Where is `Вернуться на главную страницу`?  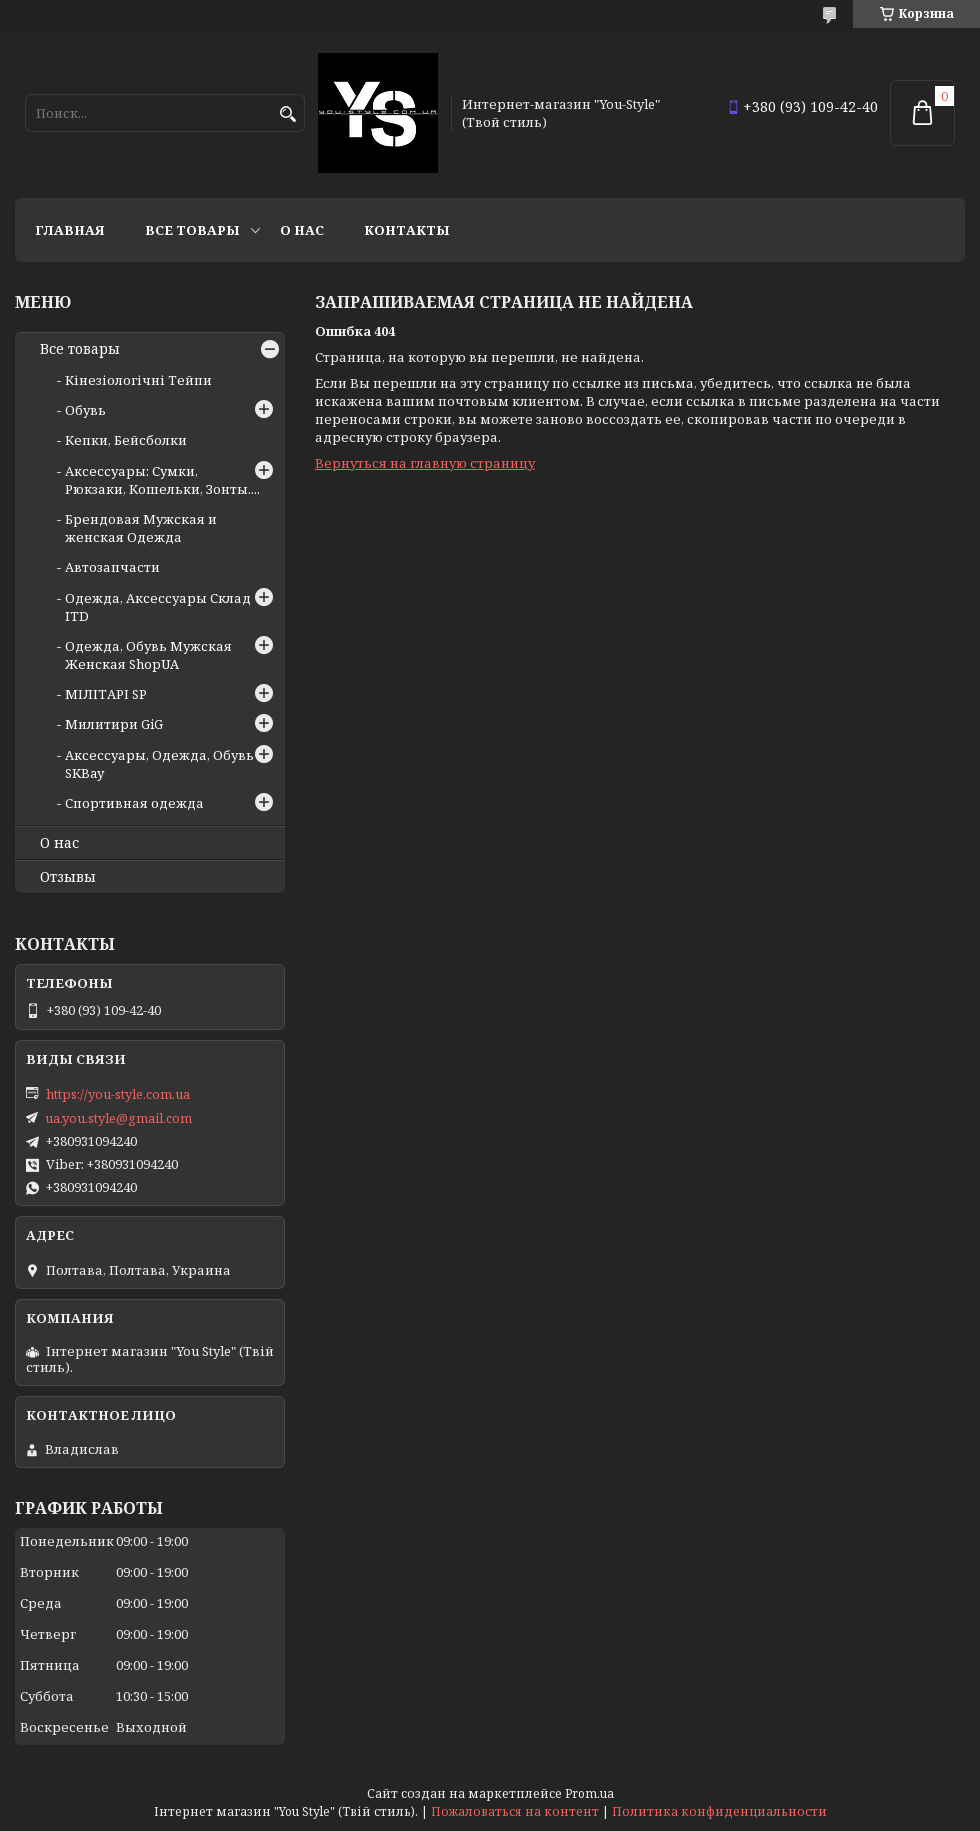 Вернуться на главную страницу is located at coordinates (425, 463).